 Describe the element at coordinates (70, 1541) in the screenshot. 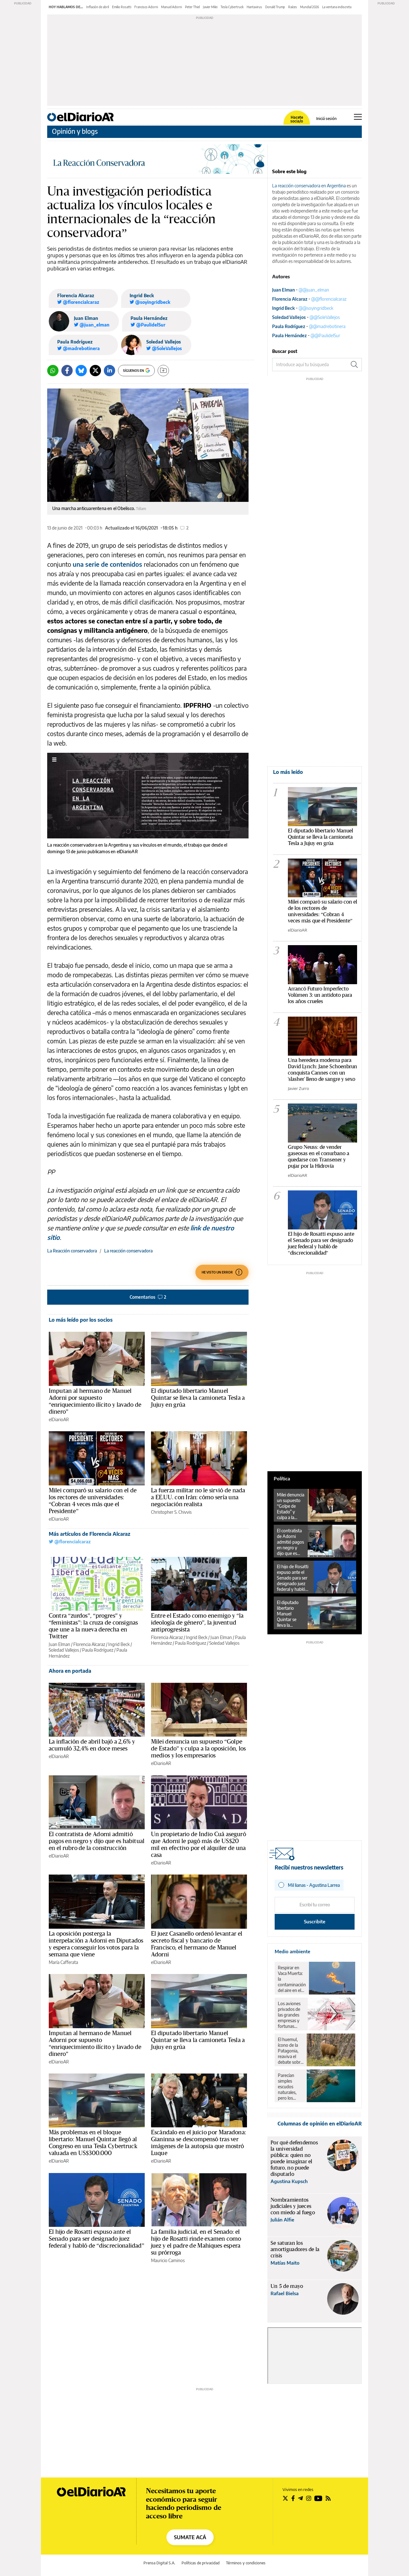

I see `@florencialcaraz` at that location.